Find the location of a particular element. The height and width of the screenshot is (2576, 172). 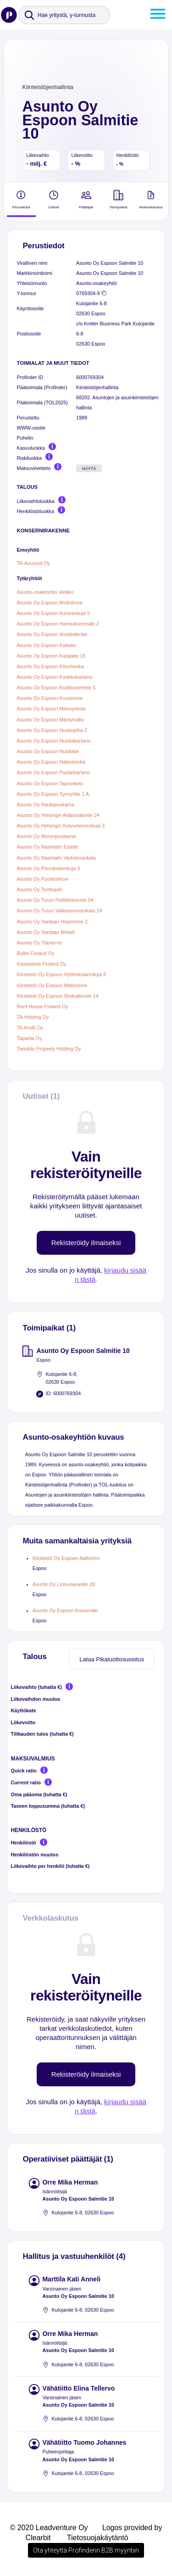

Asunto Oy Espoon Nuottatie is located at coordinates (48, 751).